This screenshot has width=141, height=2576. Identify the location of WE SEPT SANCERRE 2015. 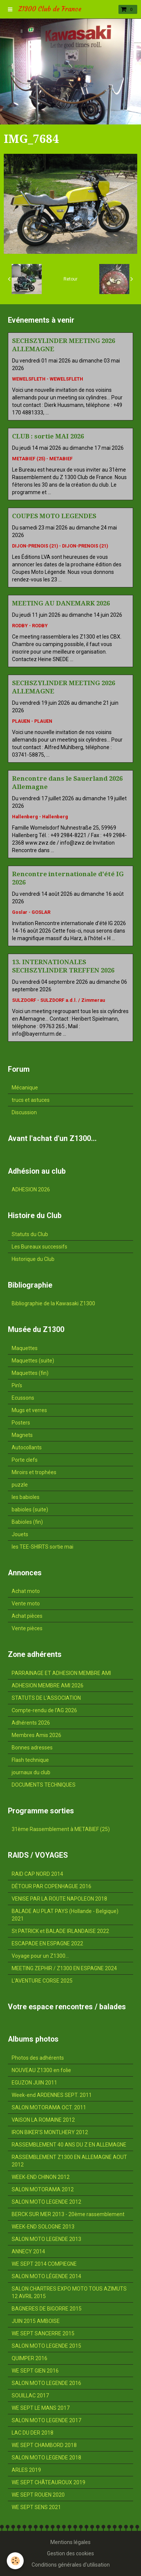
(43, 2333).